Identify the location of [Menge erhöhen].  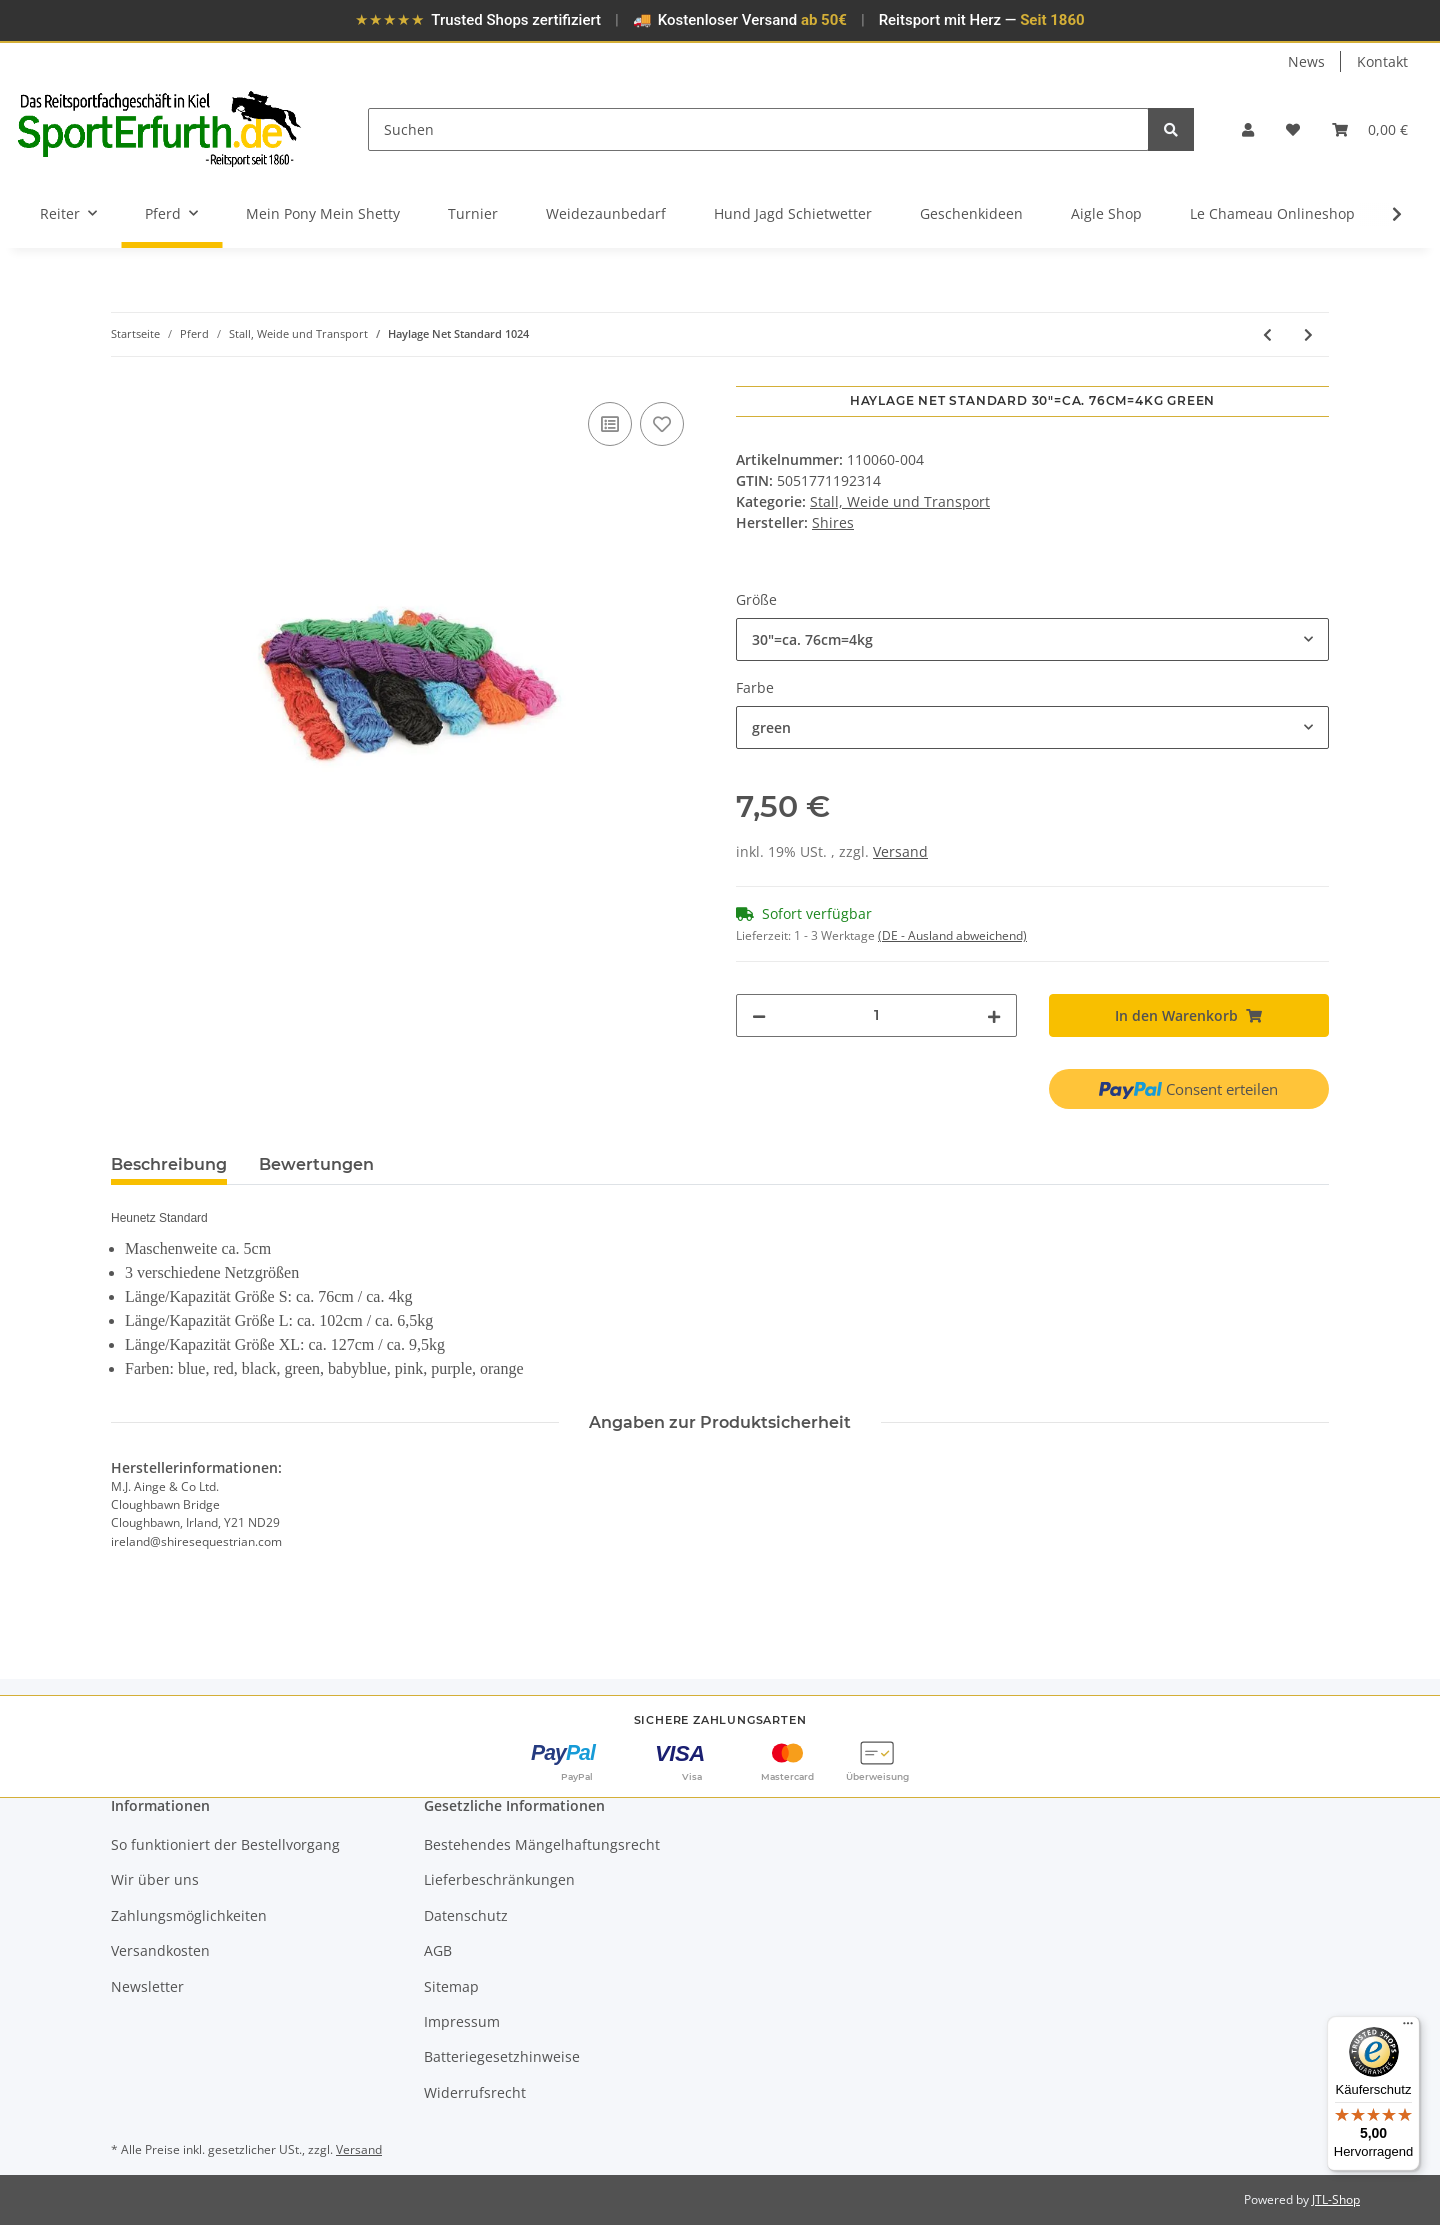
(994, 1015).